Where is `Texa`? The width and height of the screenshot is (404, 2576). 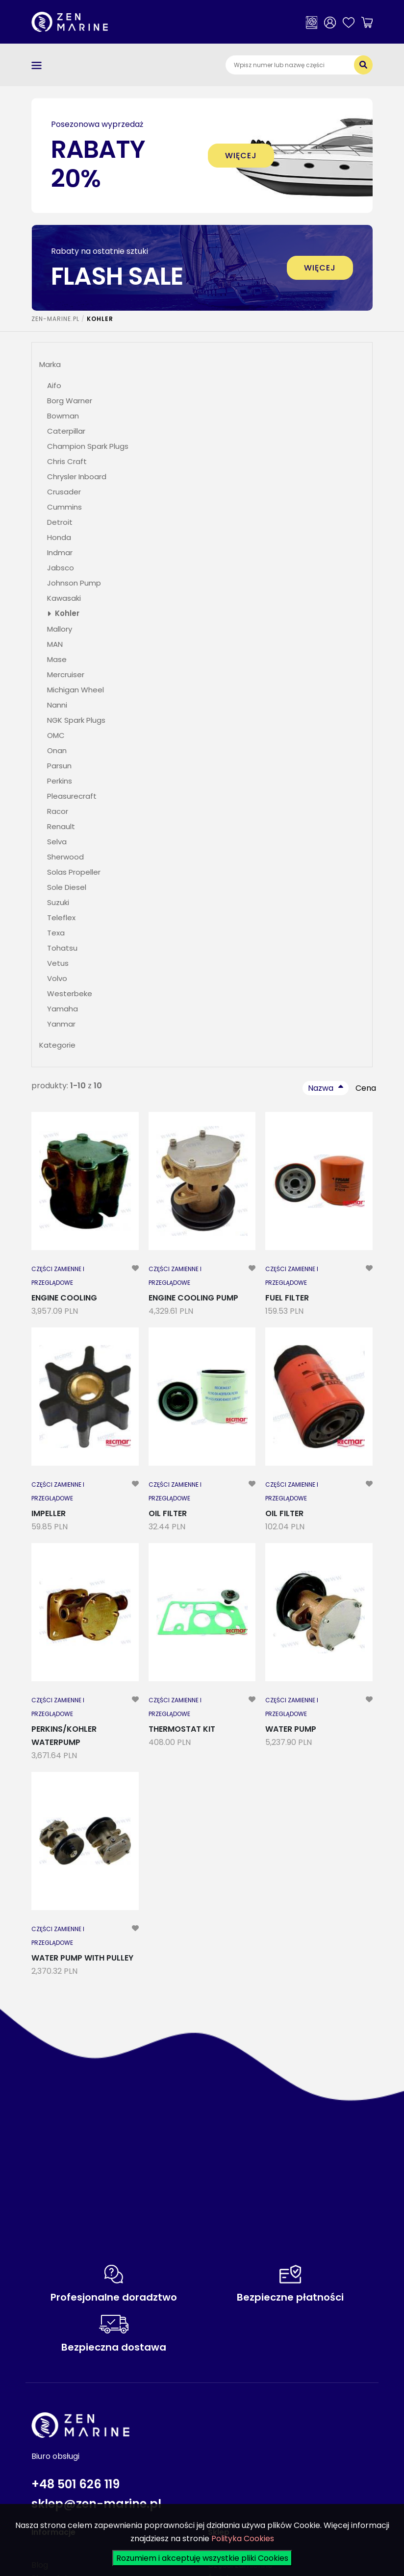
Texa is located at coordinates (56, 933).